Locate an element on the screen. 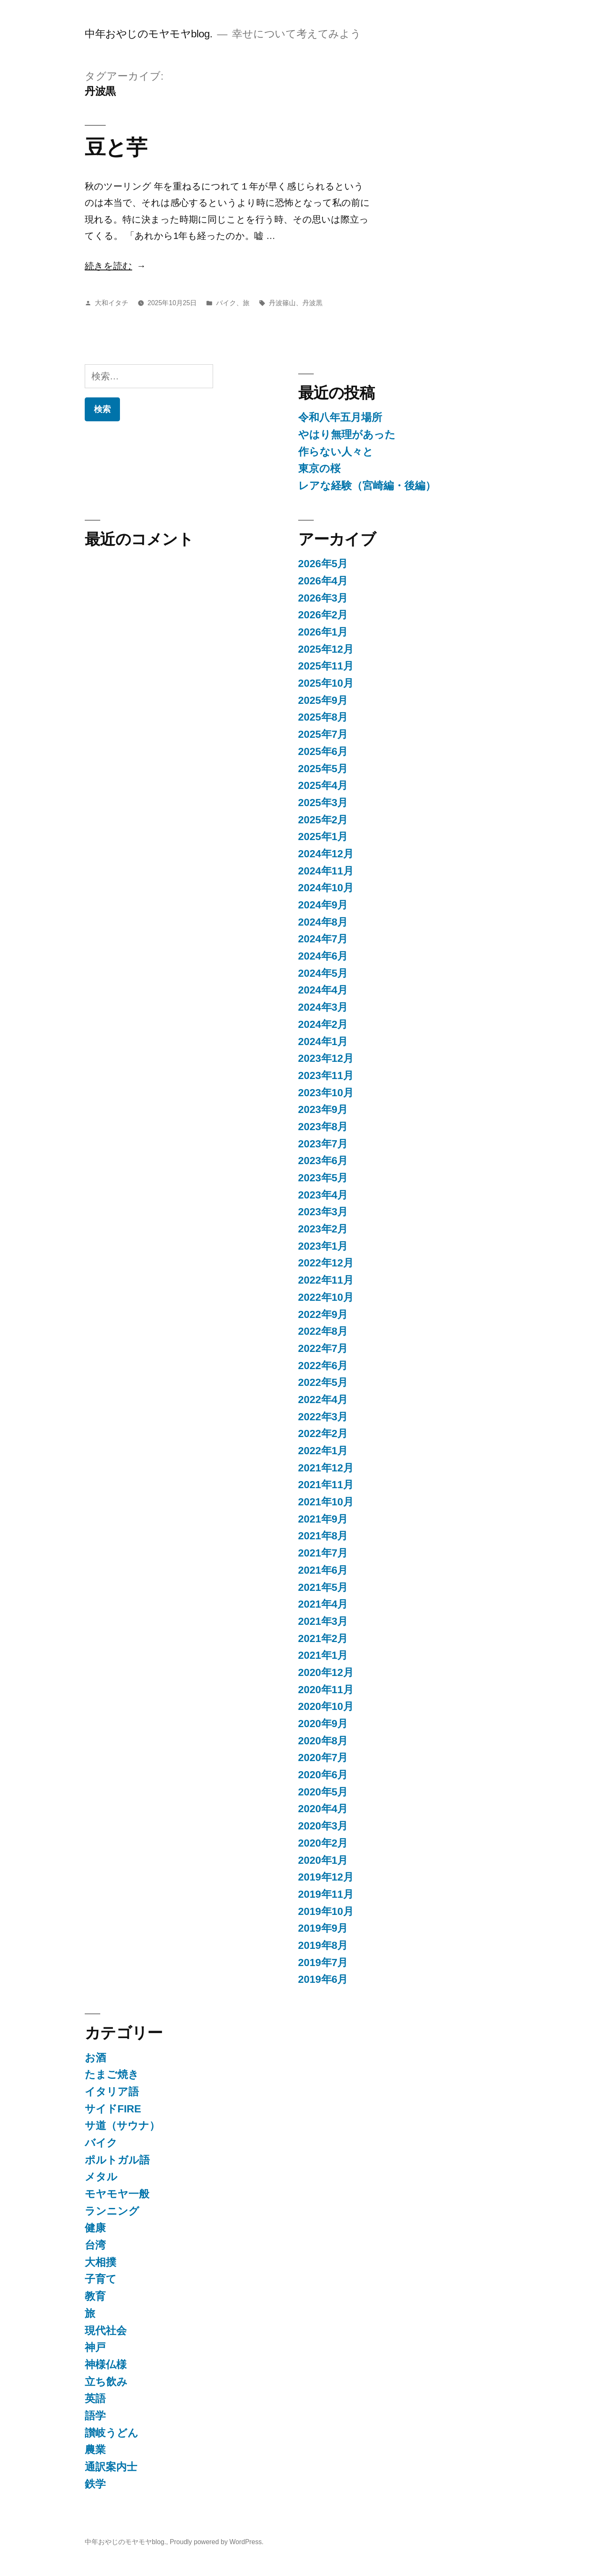 The height and width of the screenshot is (2576, 596). 2023年1月 is located at coordinates (323, 1246).